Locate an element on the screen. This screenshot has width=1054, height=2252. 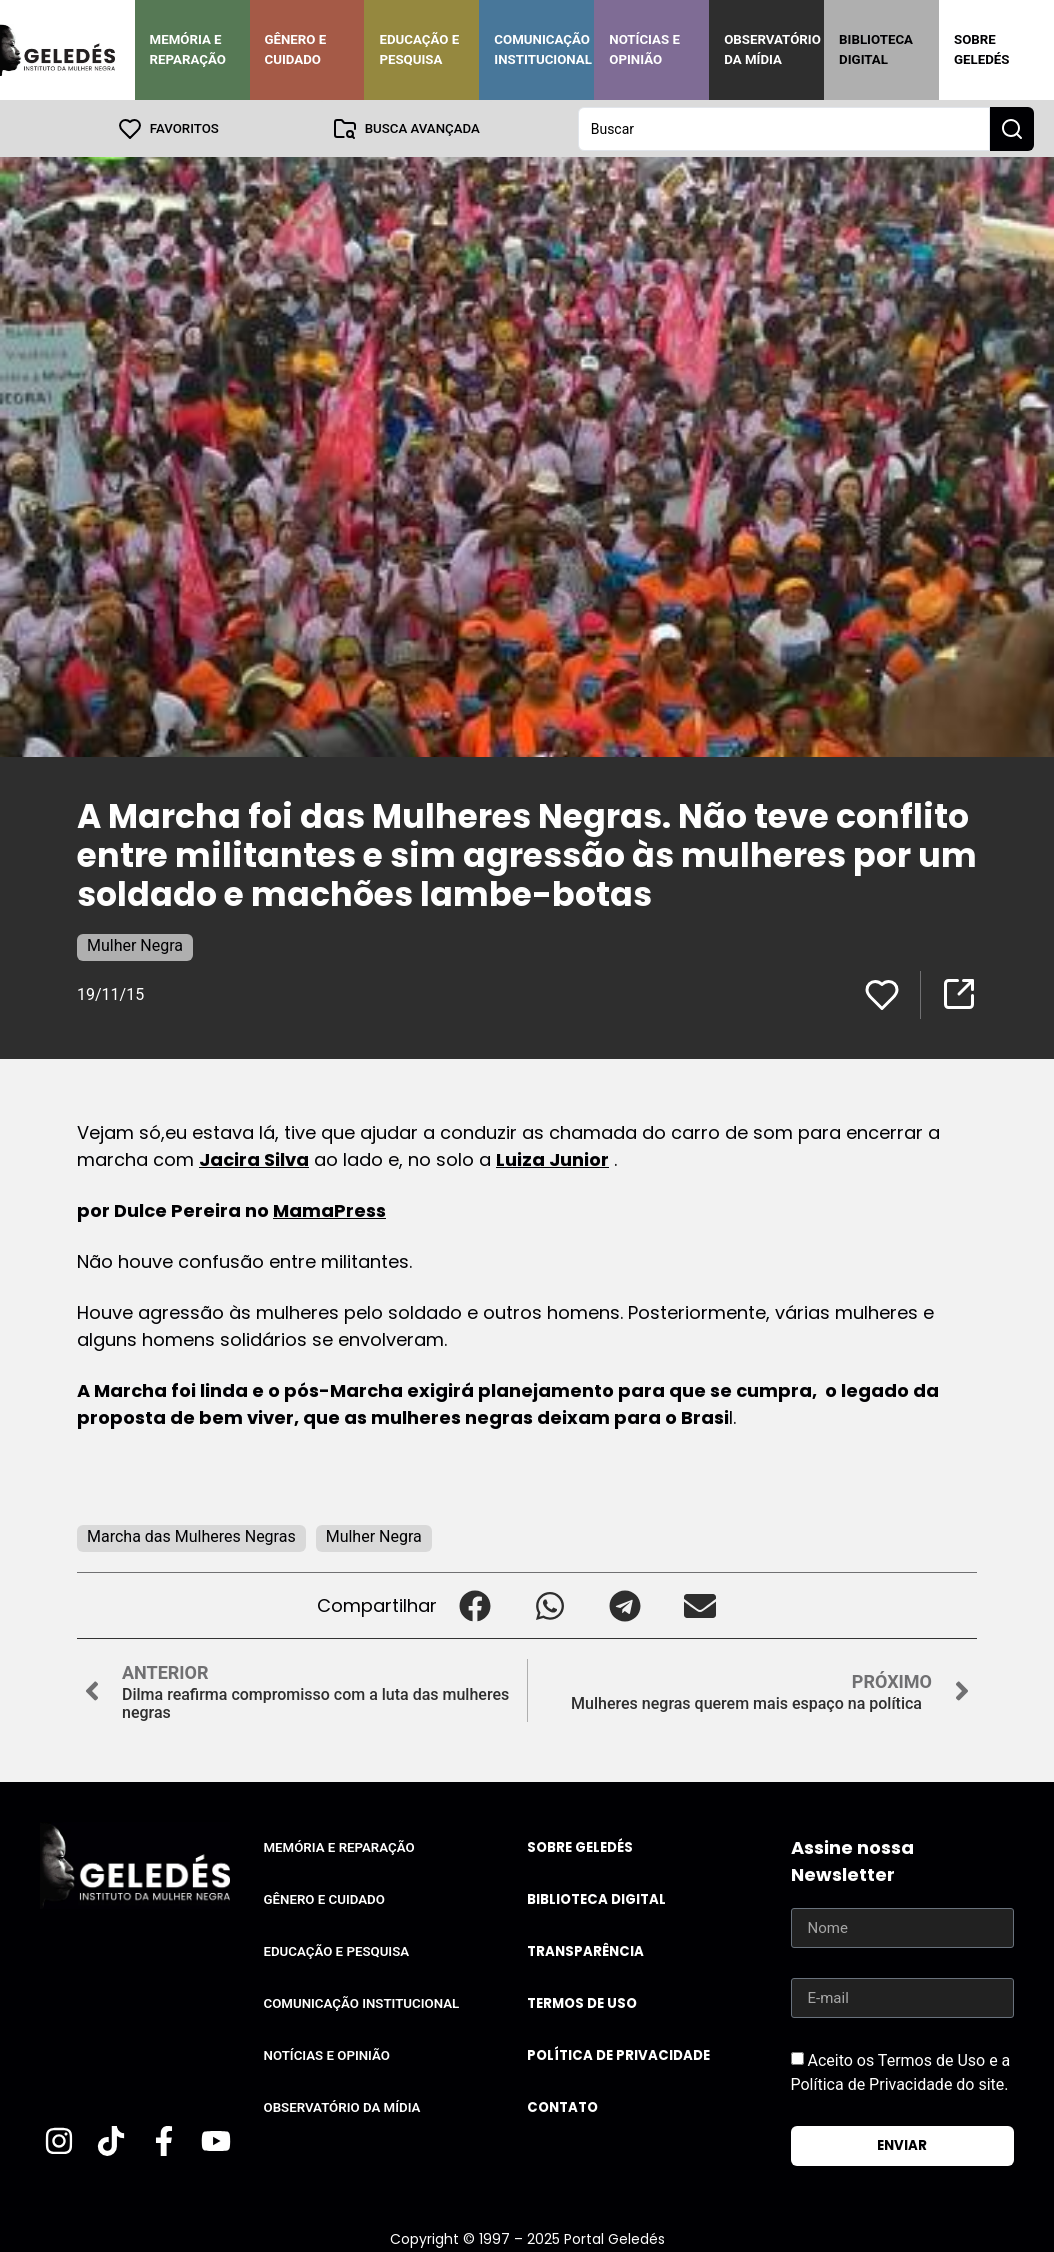
Política de Privacidade is located at coordinates (618, 2054).